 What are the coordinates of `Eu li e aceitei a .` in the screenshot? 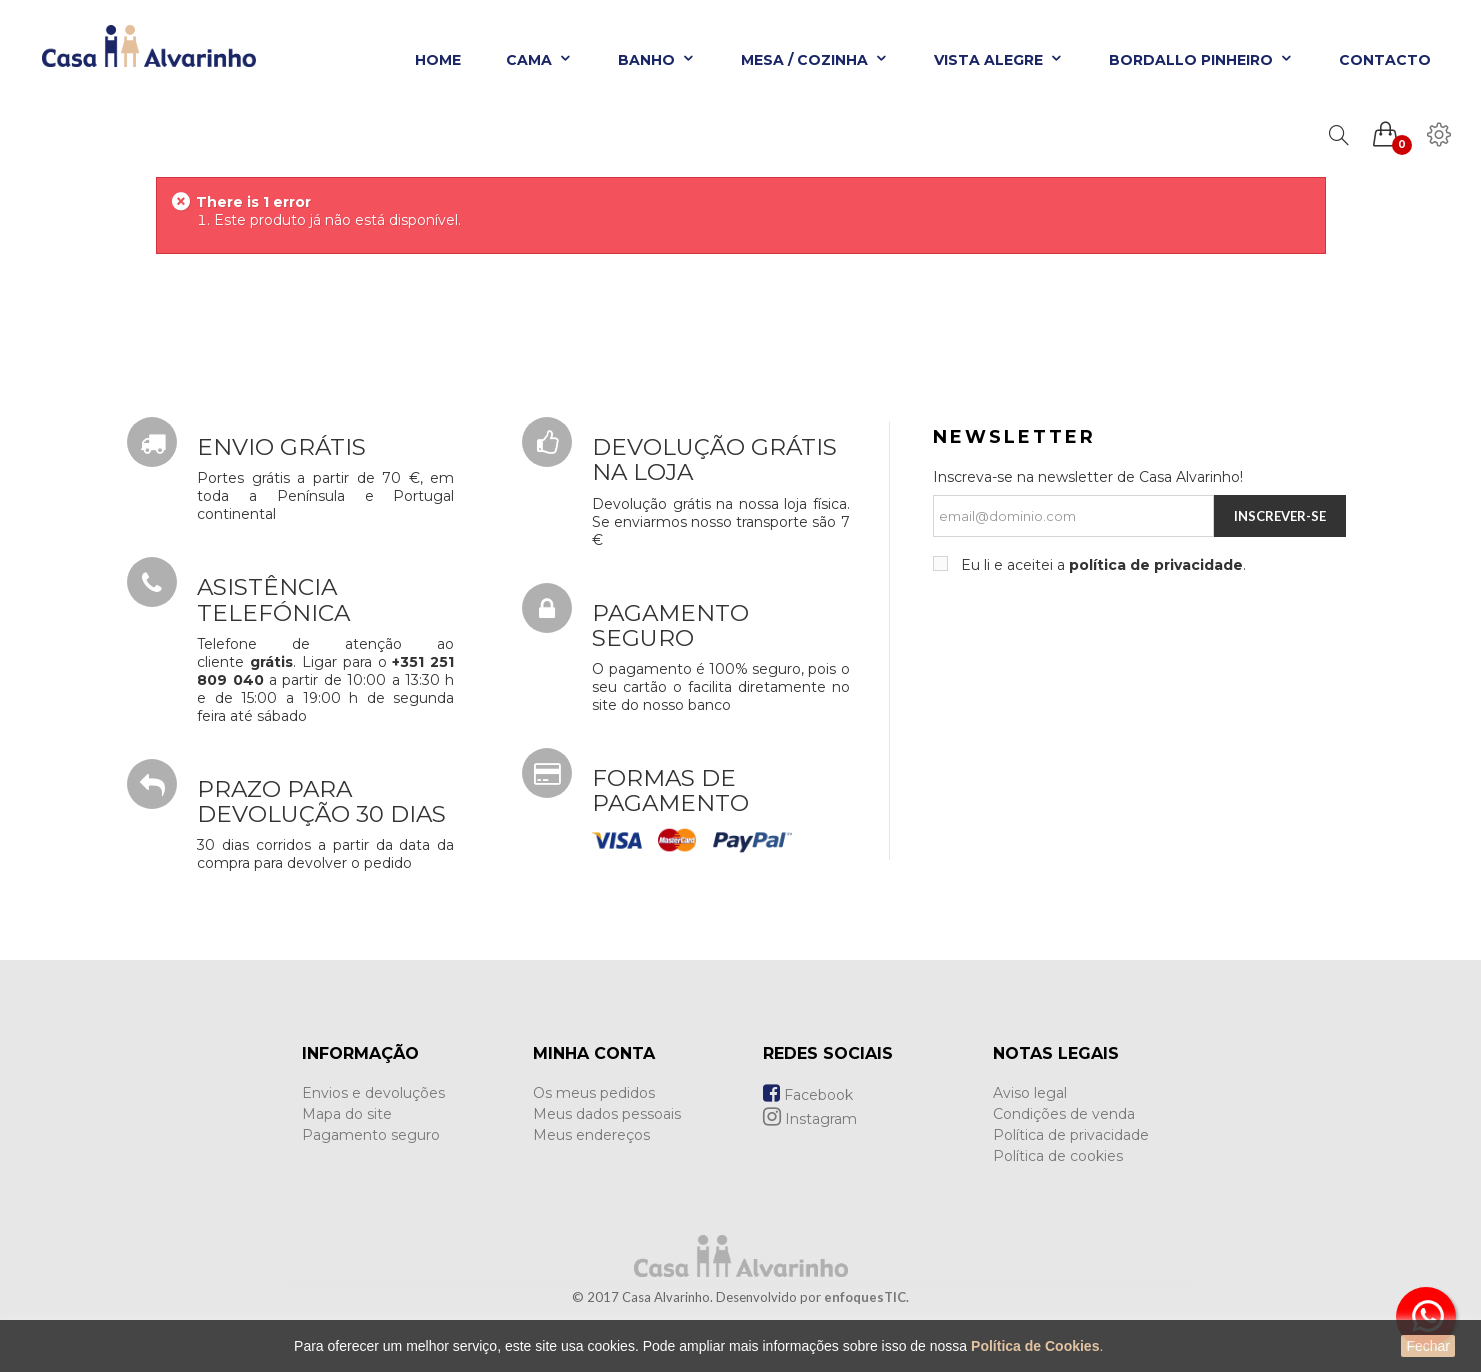 It's located at (1101, 565).